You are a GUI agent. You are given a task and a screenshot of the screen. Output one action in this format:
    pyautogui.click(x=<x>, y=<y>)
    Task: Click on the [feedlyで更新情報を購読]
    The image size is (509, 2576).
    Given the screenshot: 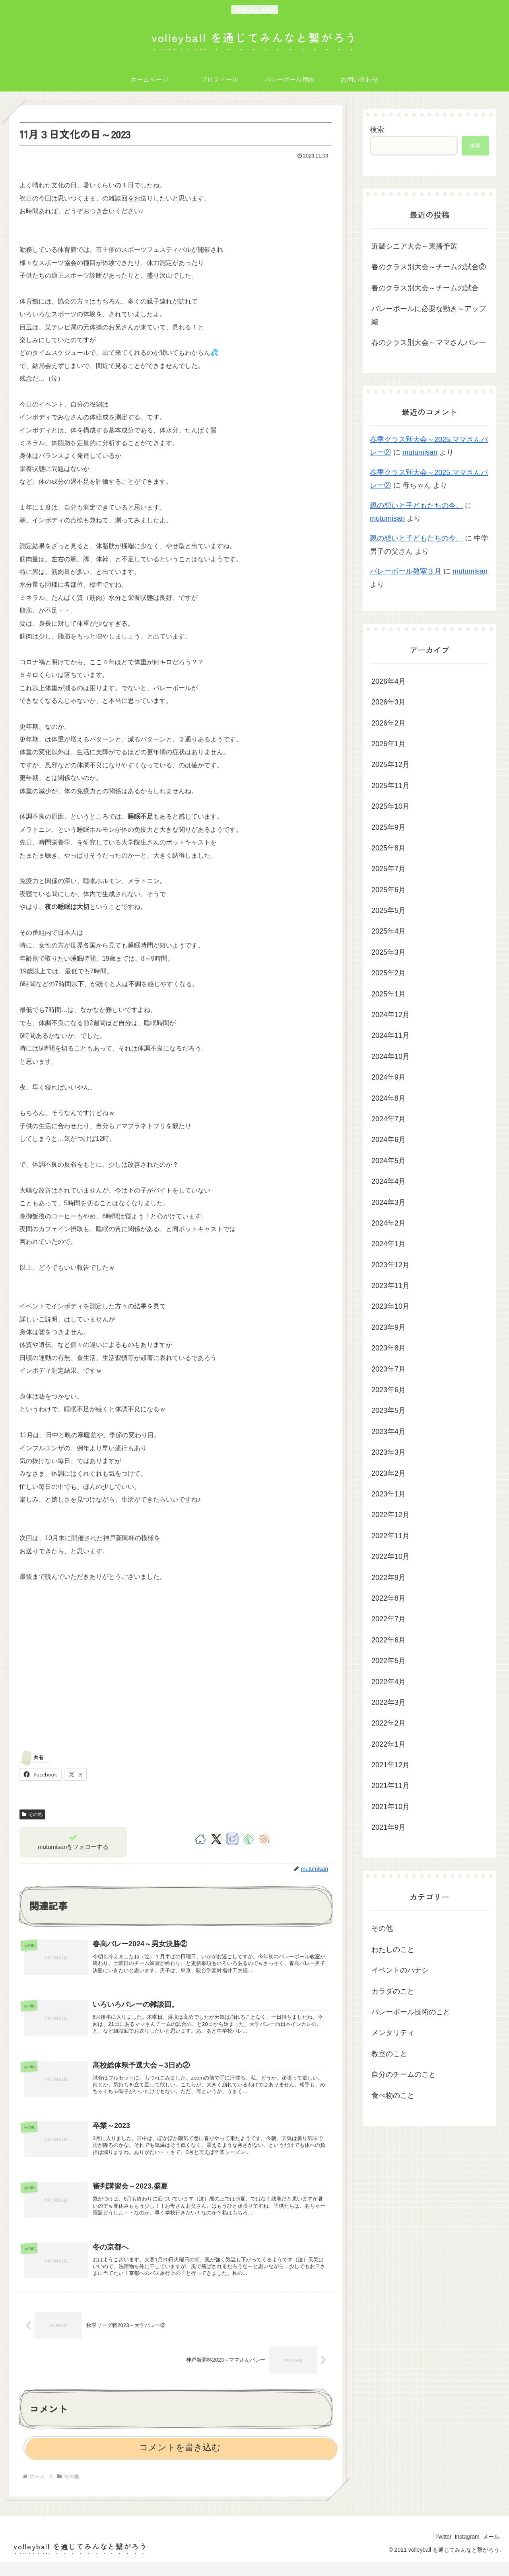 What is the action you would take?
    pyautogui.click(x=248, y=1839)
    